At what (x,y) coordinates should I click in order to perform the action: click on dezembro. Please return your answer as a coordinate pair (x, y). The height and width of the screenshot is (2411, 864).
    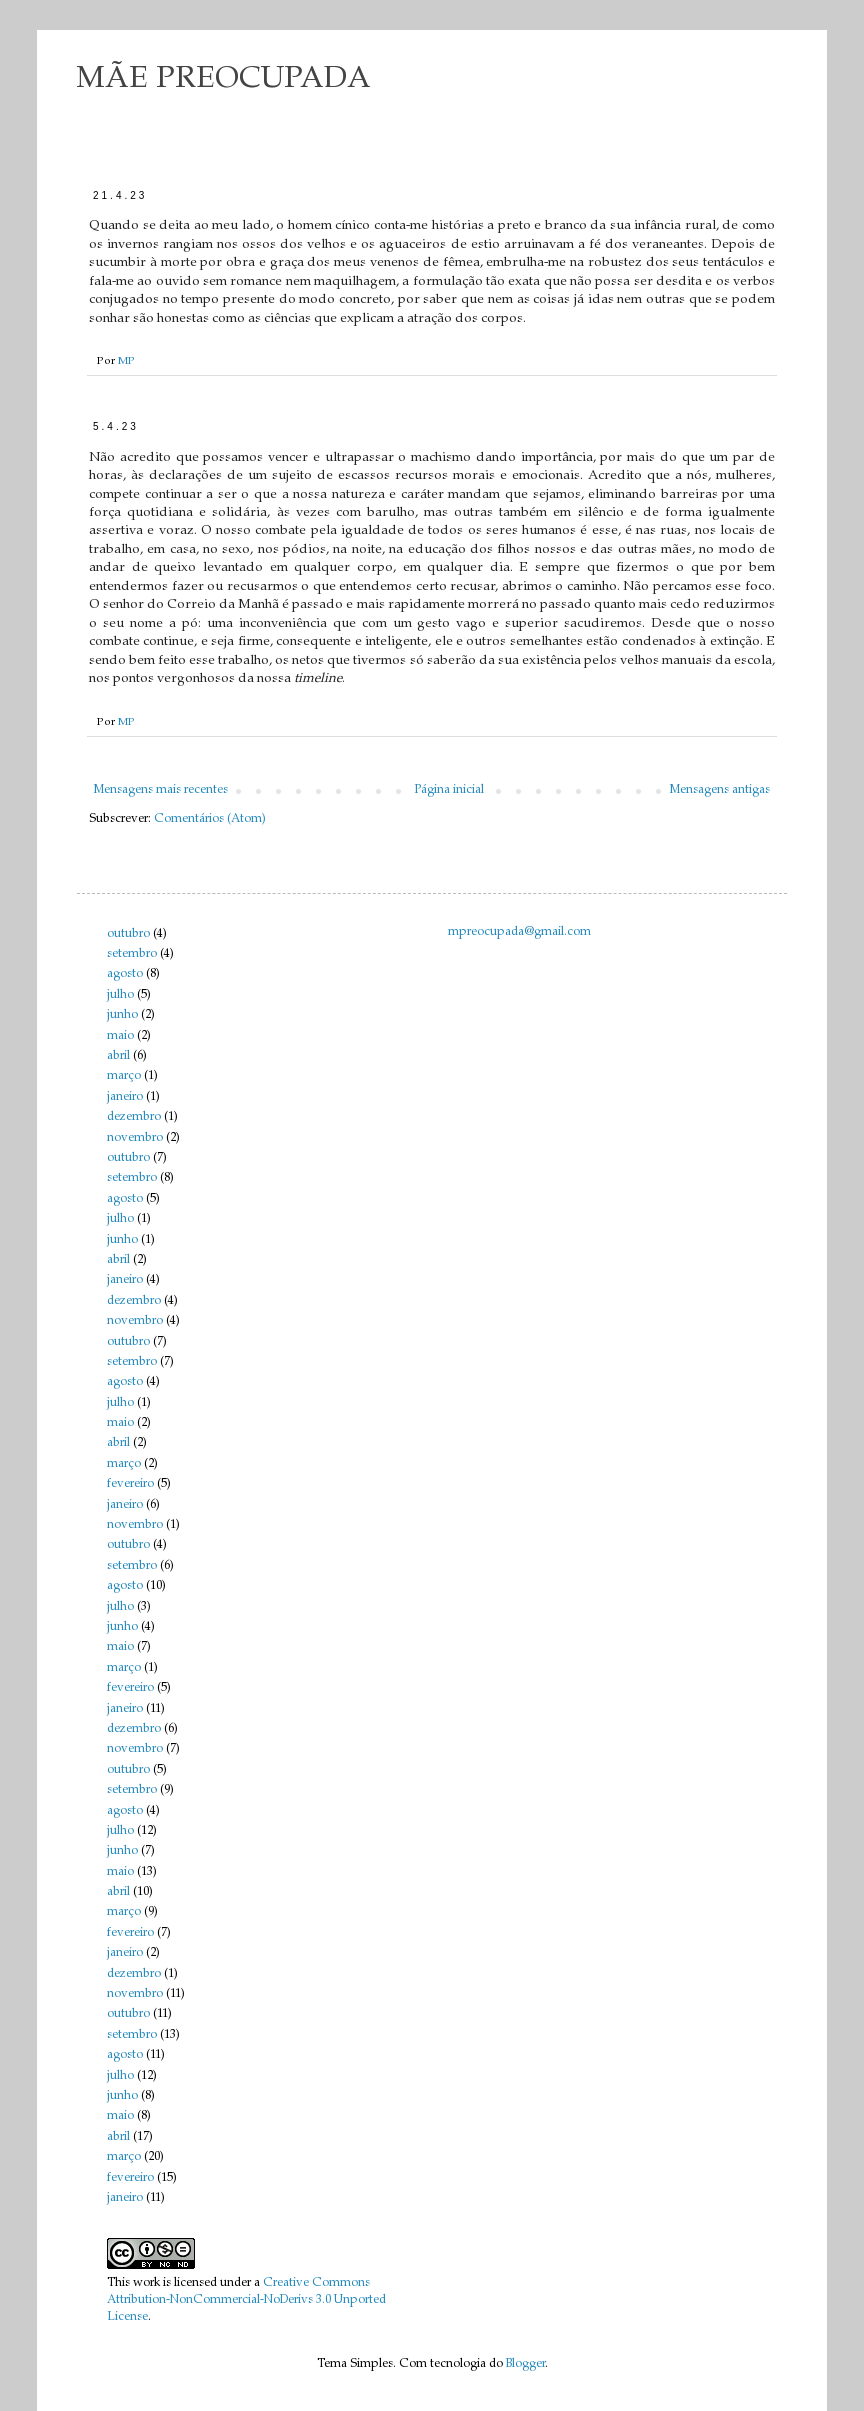
    Looking at the image, I should click on (134, 1117).